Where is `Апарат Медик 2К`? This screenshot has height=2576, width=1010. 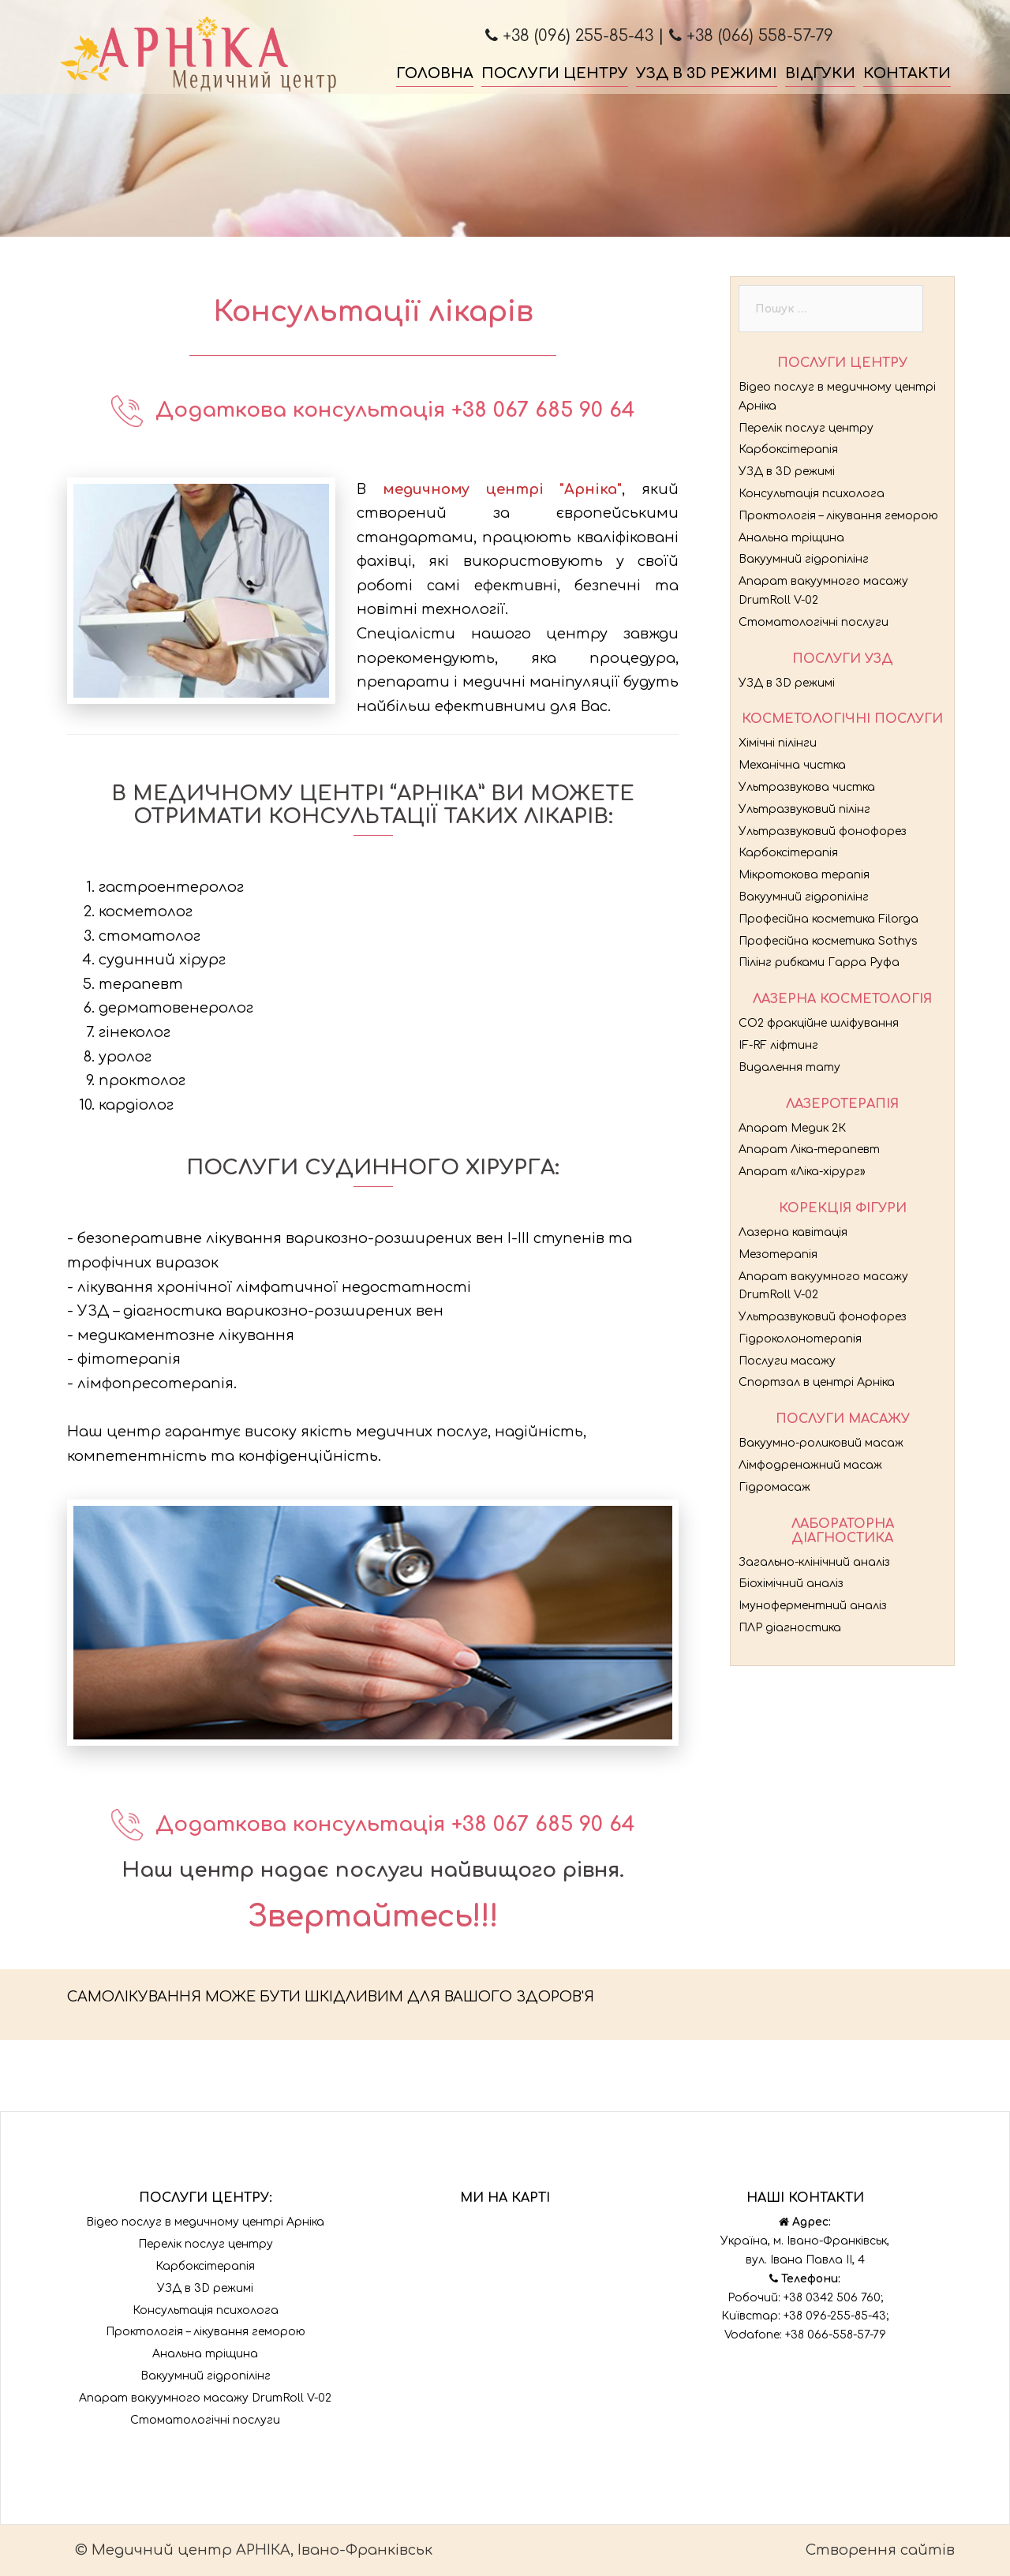
Апарат Медик 2К is located at coordinates (792, 1128).